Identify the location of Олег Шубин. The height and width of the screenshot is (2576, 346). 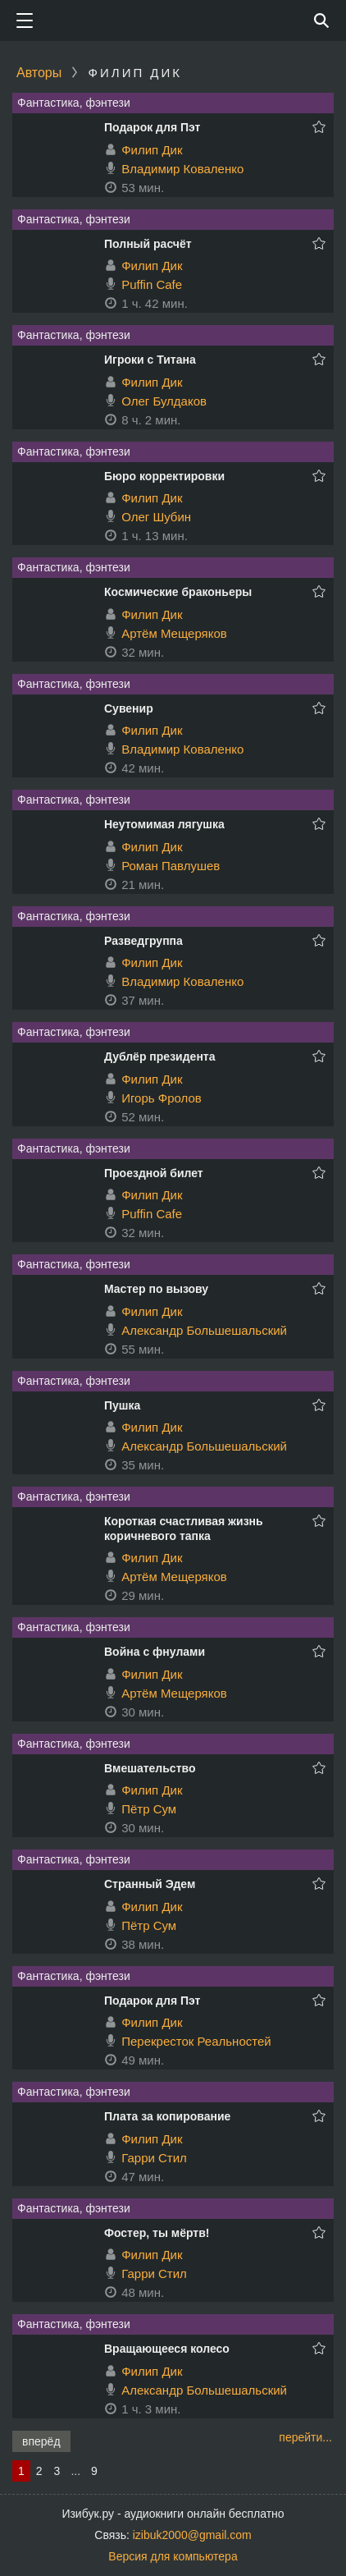
(156, 517).